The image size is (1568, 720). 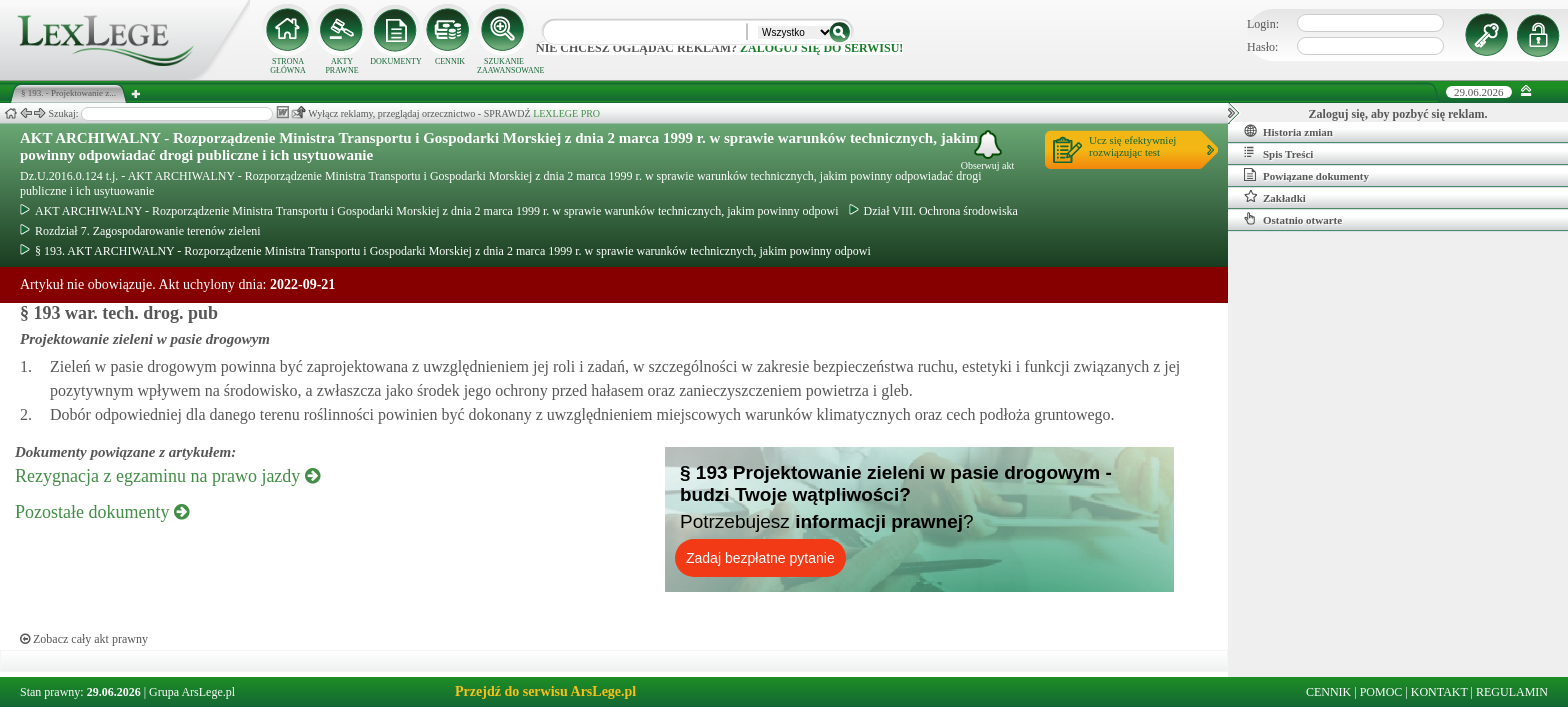 What do you see at coordinates (933, 211) in the screenshot?
I see `Dział VIII. Ochrona środowiska` at bounding box center [933, 211].